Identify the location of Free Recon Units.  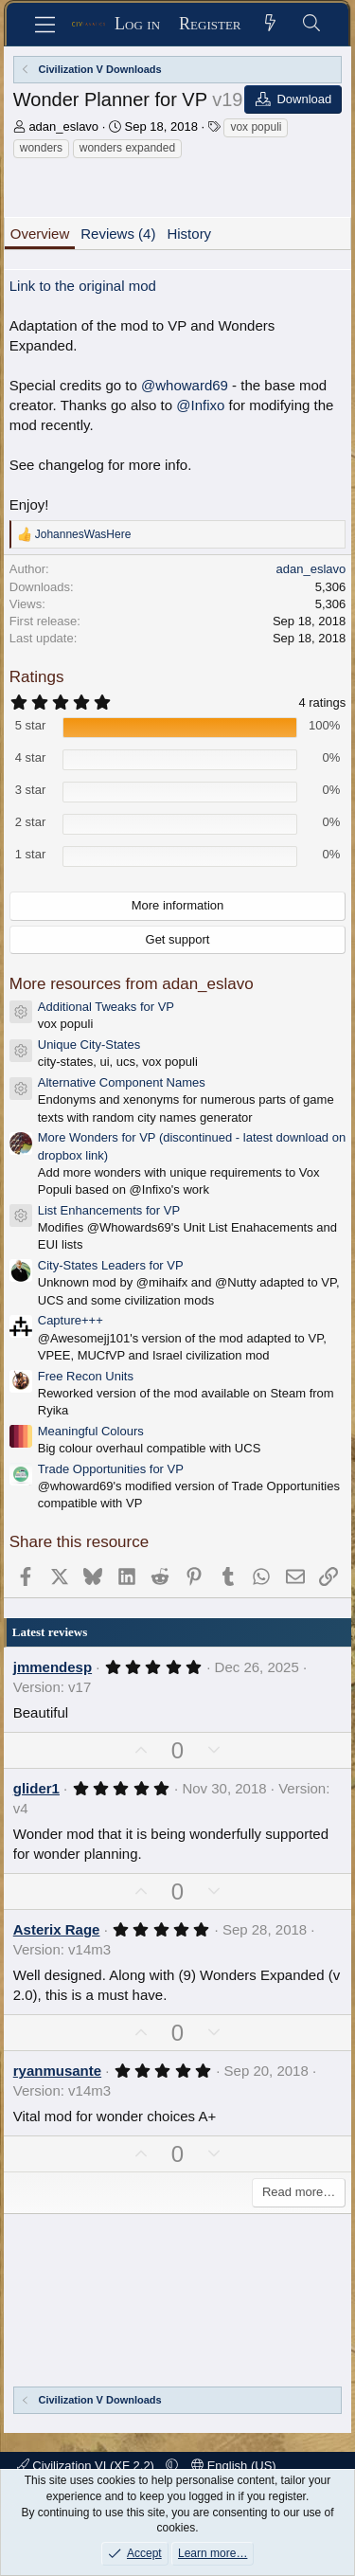
(85, 1376).